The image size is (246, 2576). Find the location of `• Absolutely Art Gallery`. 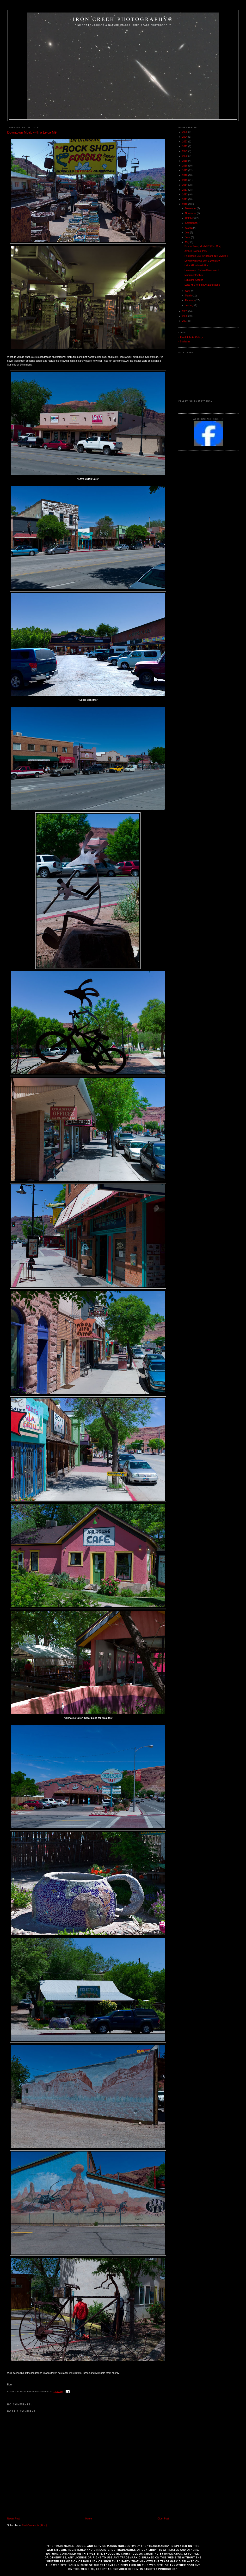

• Absolutely Art Gallery is located at coordinates (190, 337).